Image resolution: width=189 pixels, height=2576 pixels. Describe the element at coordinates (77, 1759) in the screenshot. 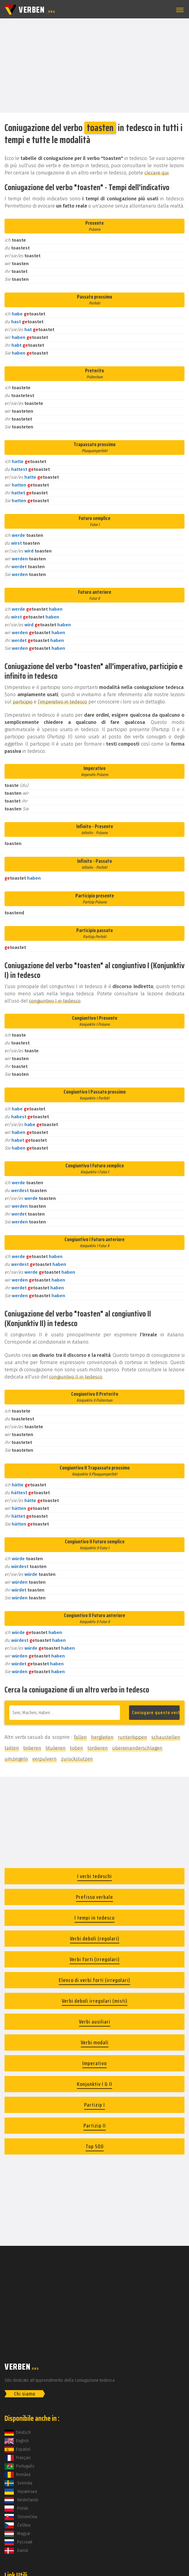

I see `zurückstutzen` at that location.